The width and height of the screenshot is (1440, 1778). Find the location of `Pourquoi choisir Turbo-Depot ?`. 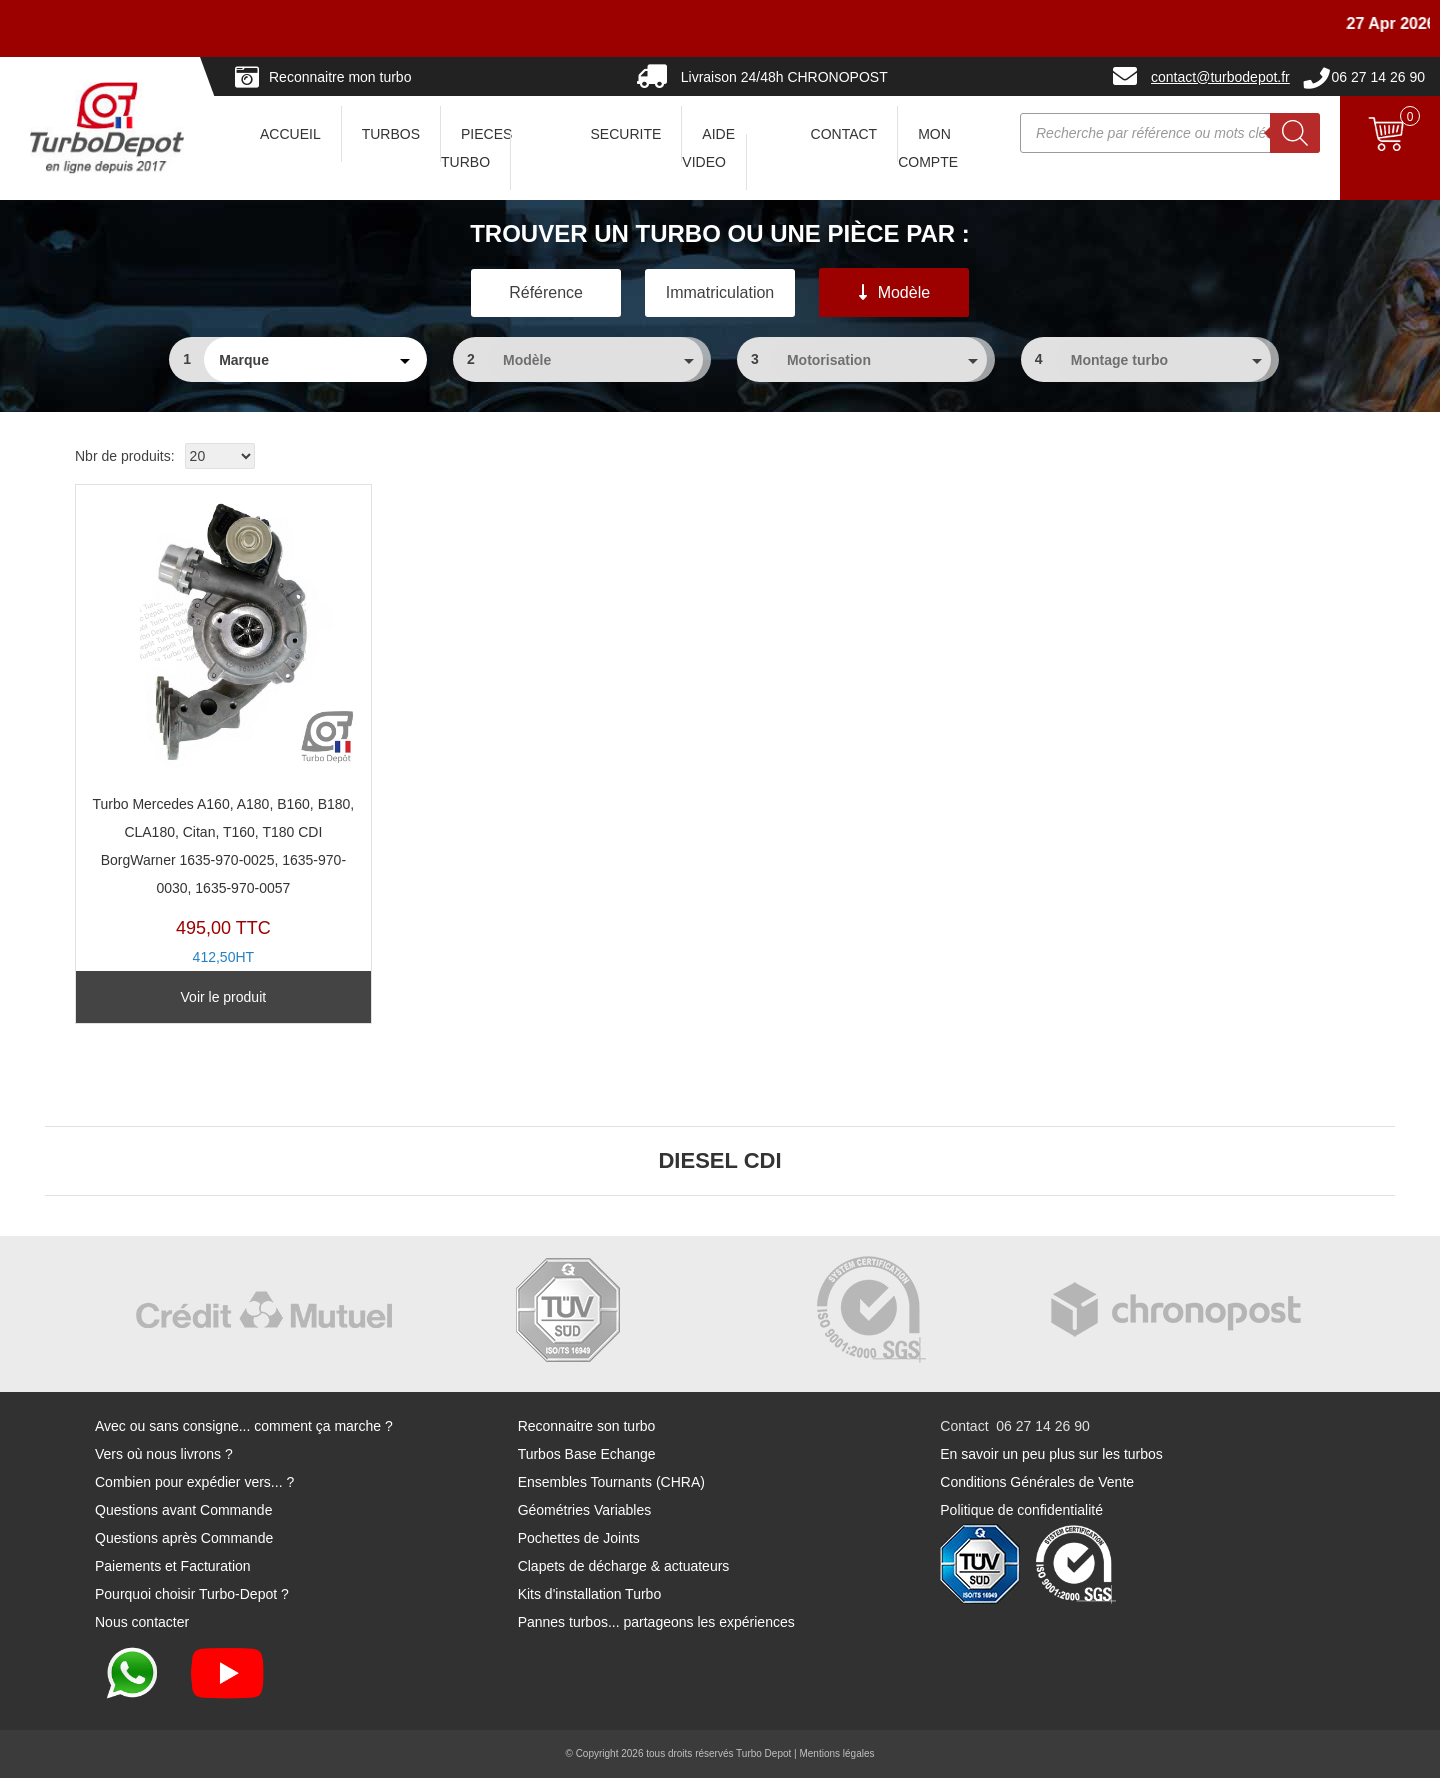

Pourquoi choisir Turbo-Depot ? is located at coordinates (192, 1594).